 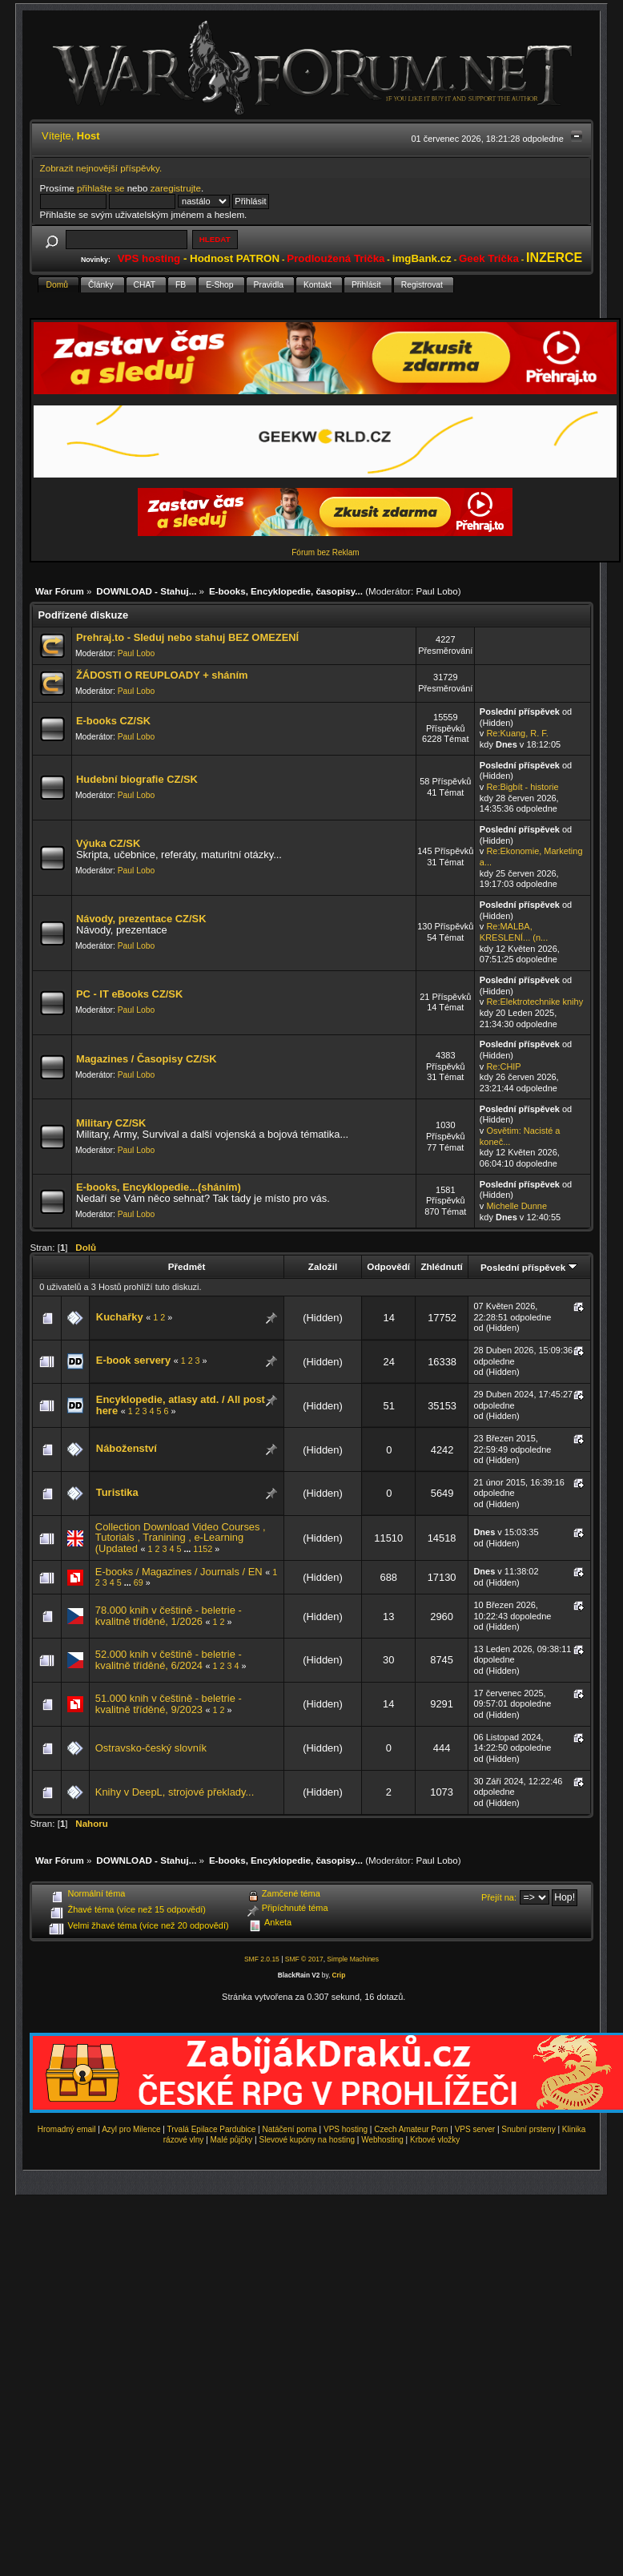 I want to click on Odpovědí, so click(x=388, y=1266).